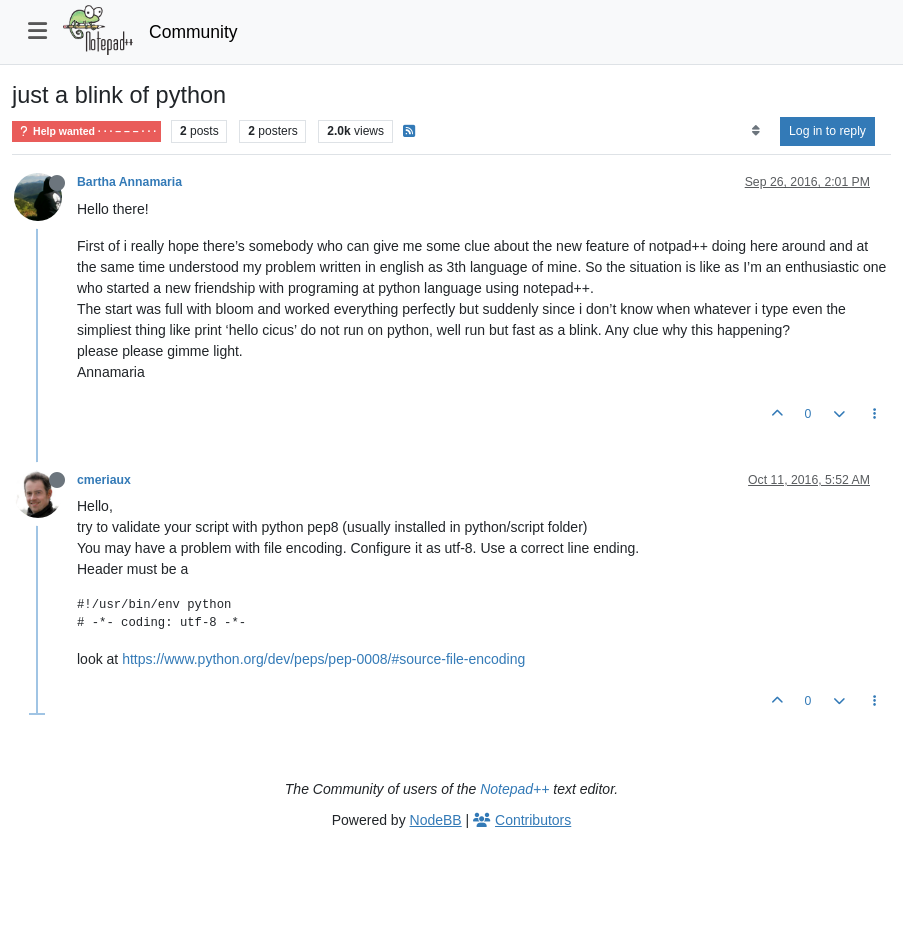 The image size is (903, 949). Describe the element at coordinates (514, 789) in the screenshot. I see `Notepad++` at that location.